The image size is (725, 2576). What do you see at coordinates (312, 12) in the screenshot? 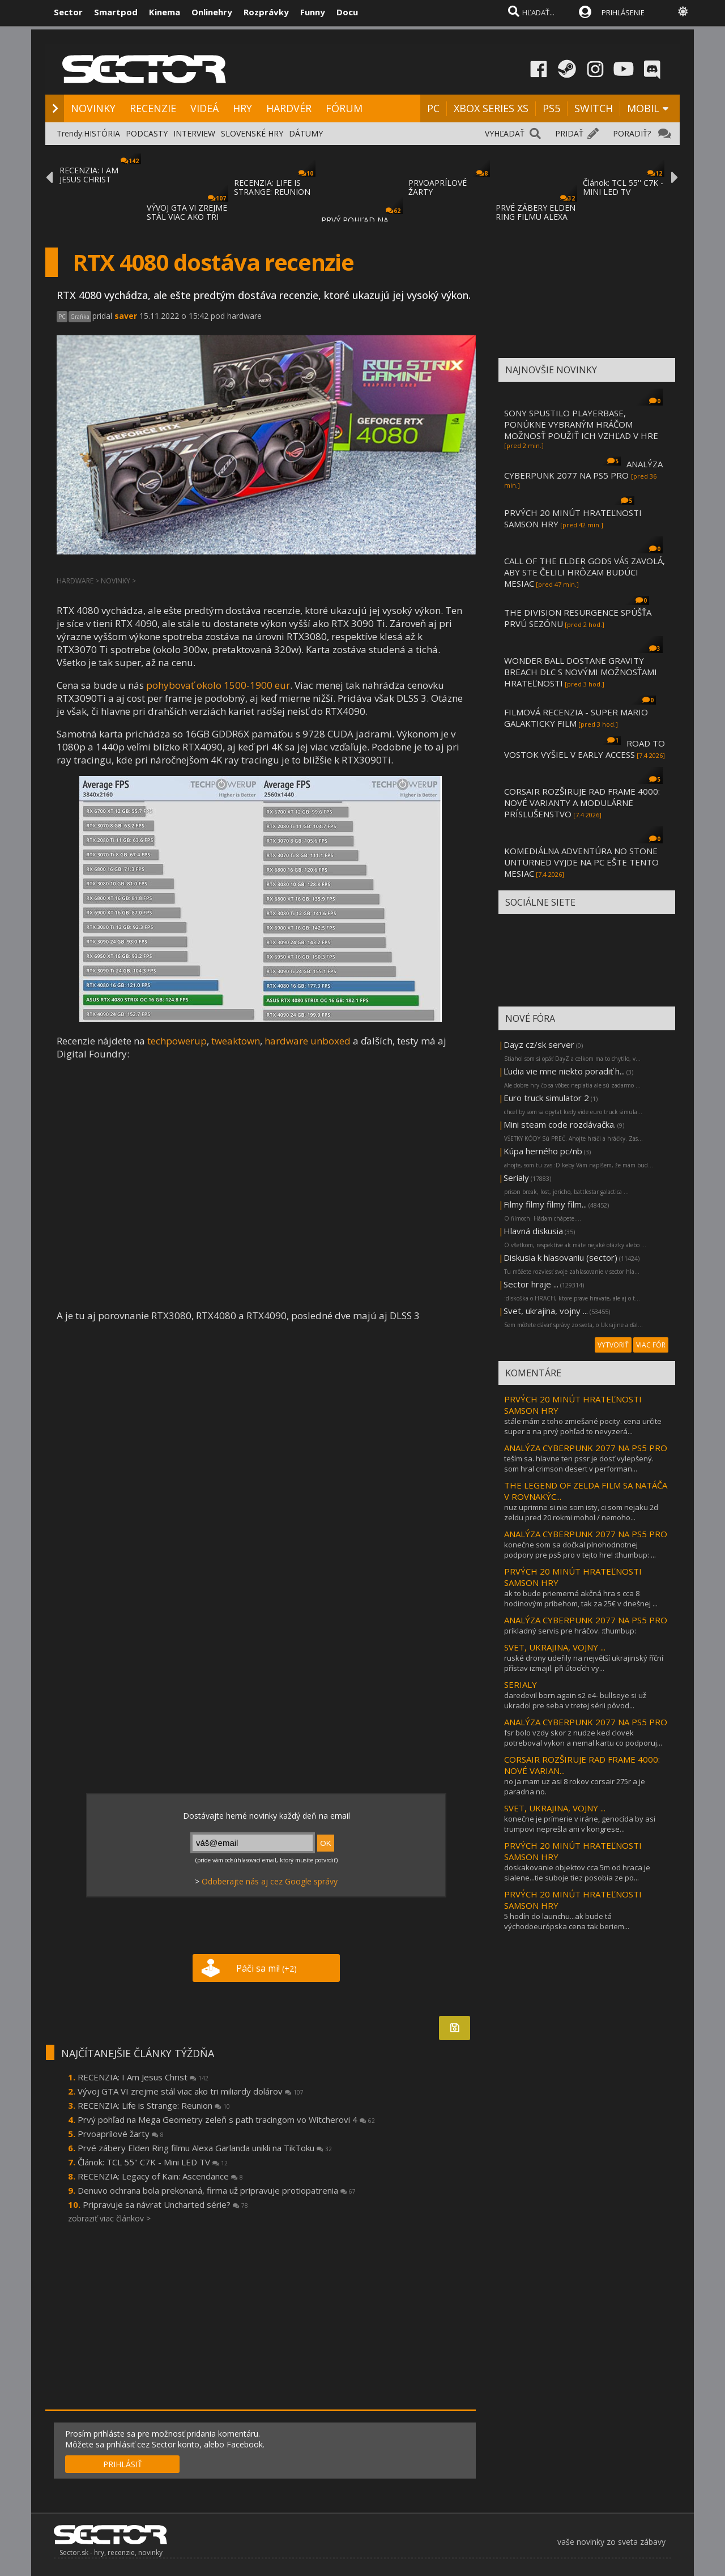
I see `Funny` at bounding box center [312, 12].